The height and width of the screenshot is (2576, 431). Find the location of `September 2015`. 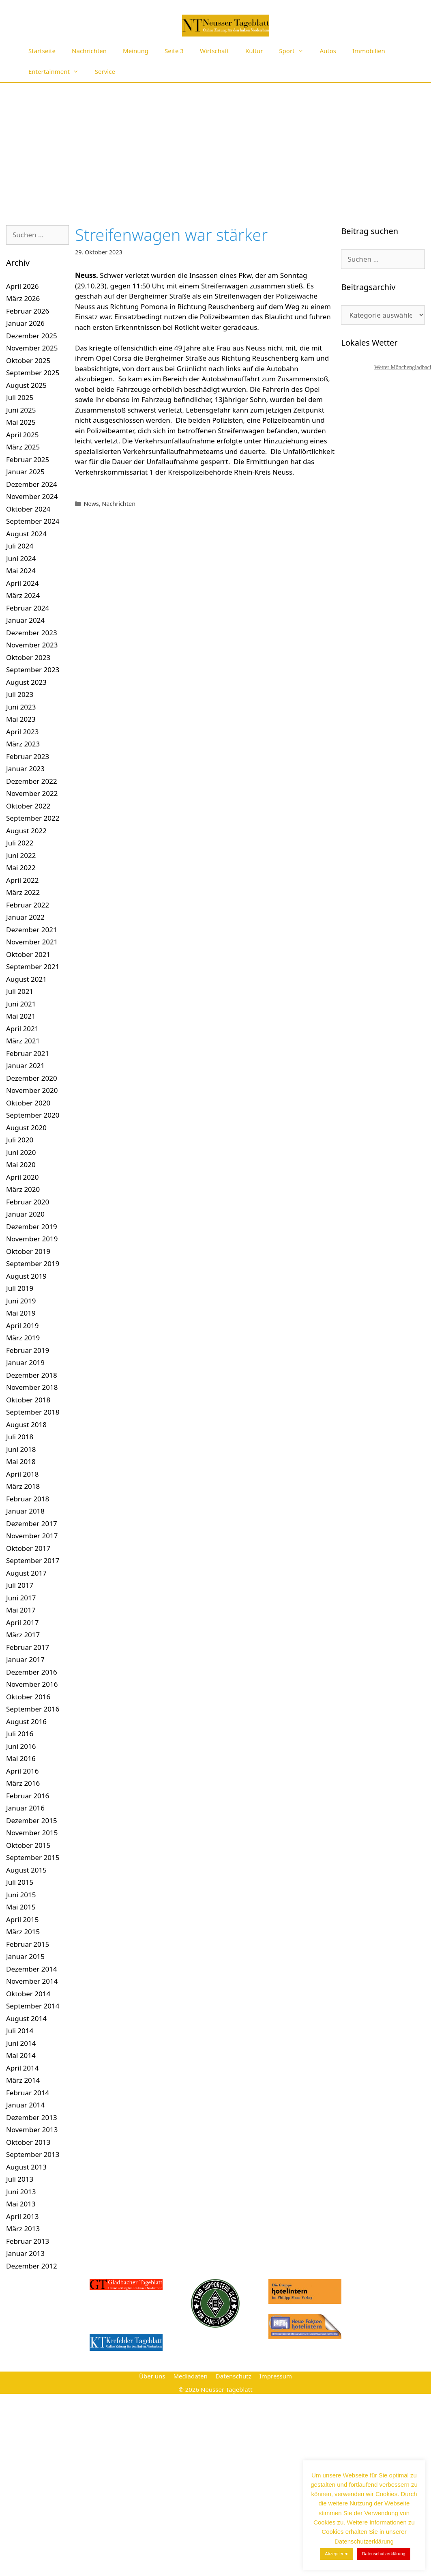

September 2015 is located at coordinates (32, 1857).